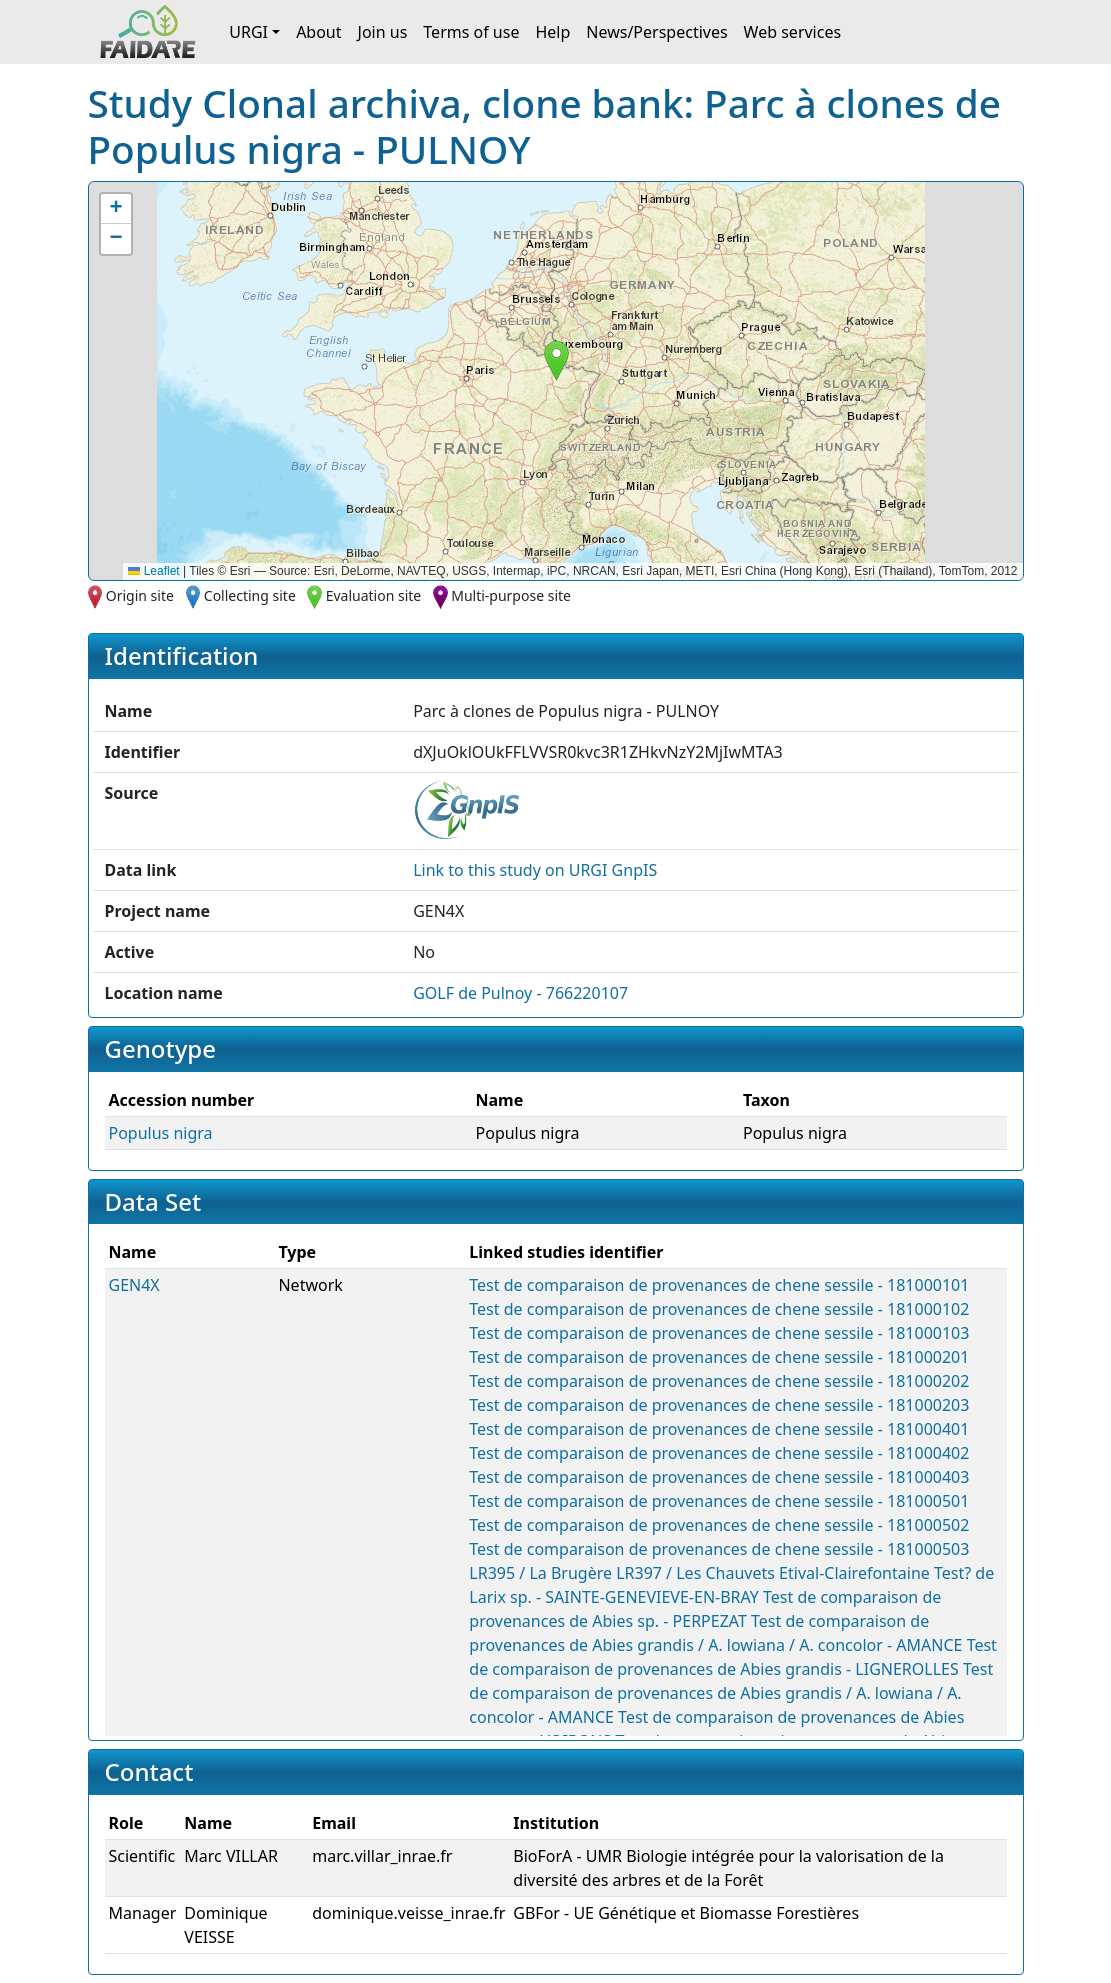 This screenshot has width=1111, height=1983. I want to click on Test de comparaison de provenances de chene sessile - 181000102, so click(719, 1309).